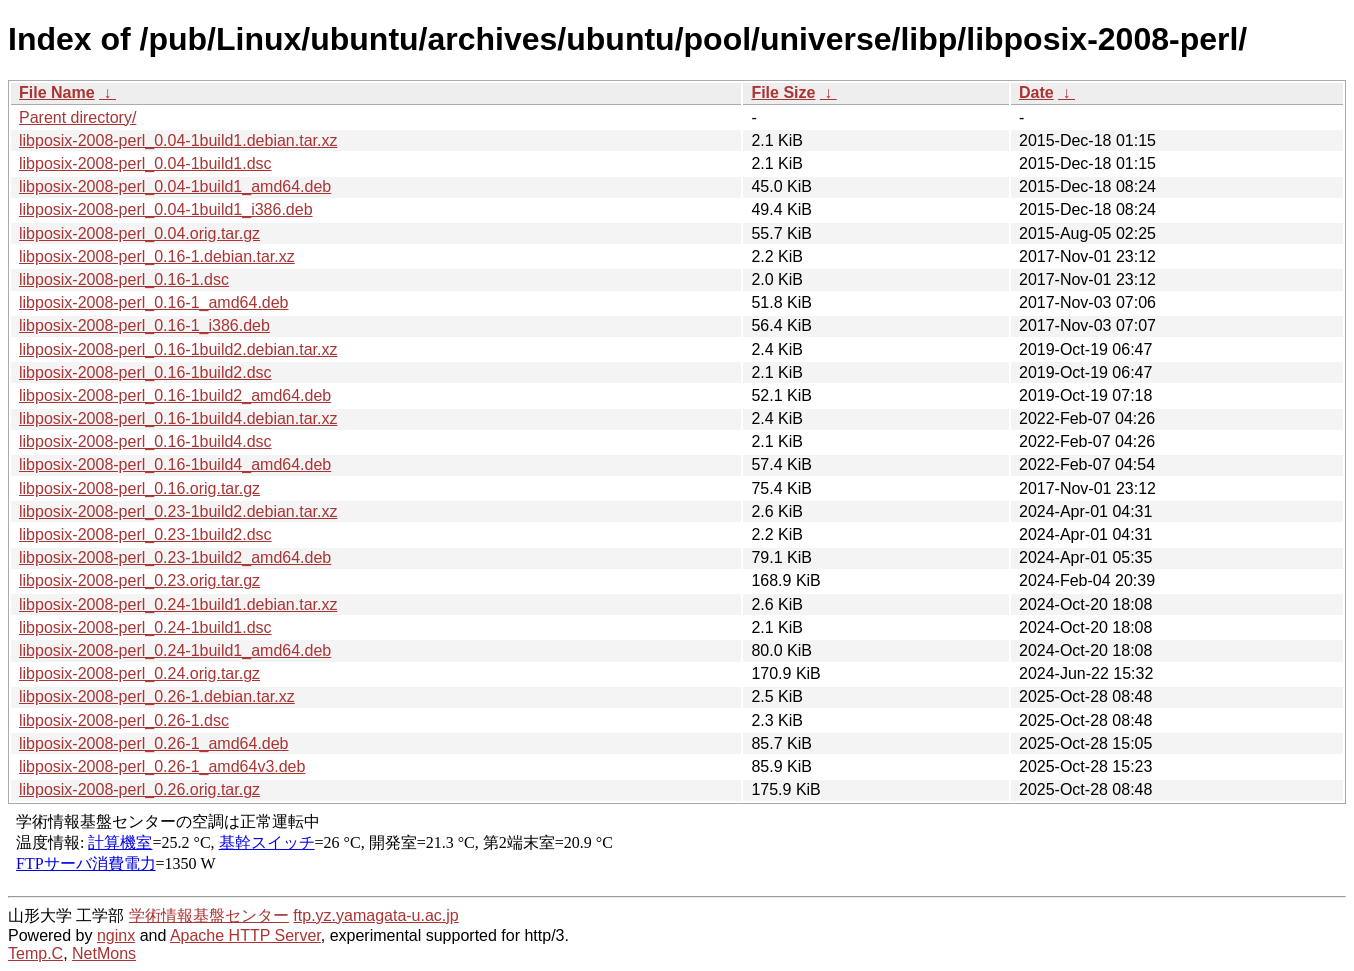 This screenshot has height=971, width=1354. What do you see at coordinates (139, 673) in the screenshot?
I see `libposix-2008-perl_0.24.orig.tar.gz` at bounding box center [139, 673].